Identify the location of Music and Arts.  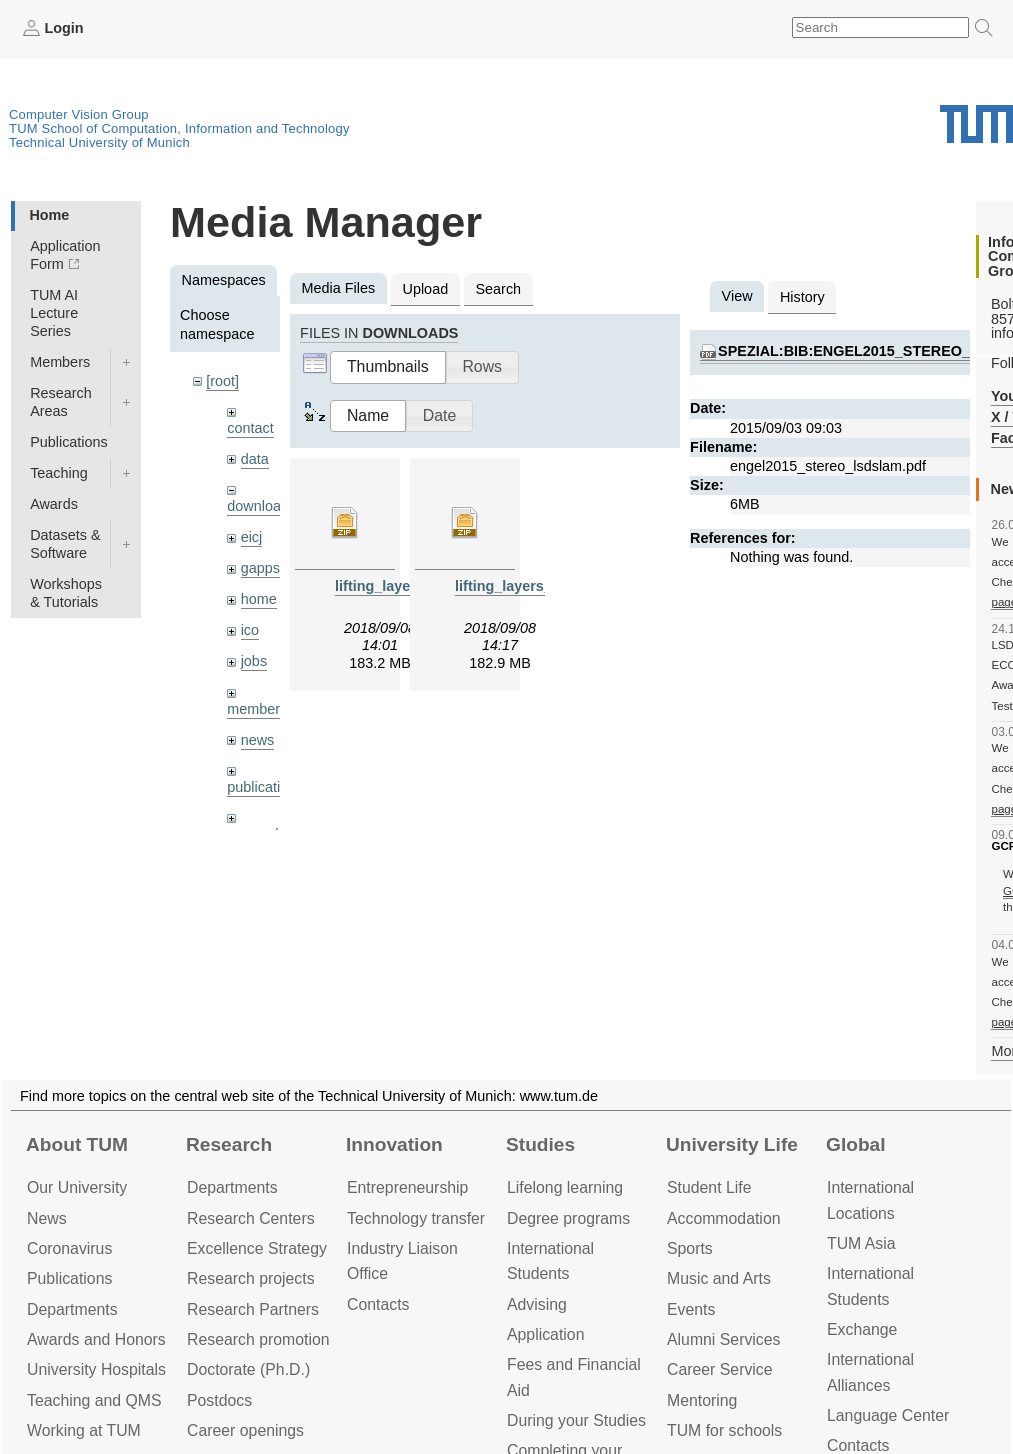
(719, 1278).